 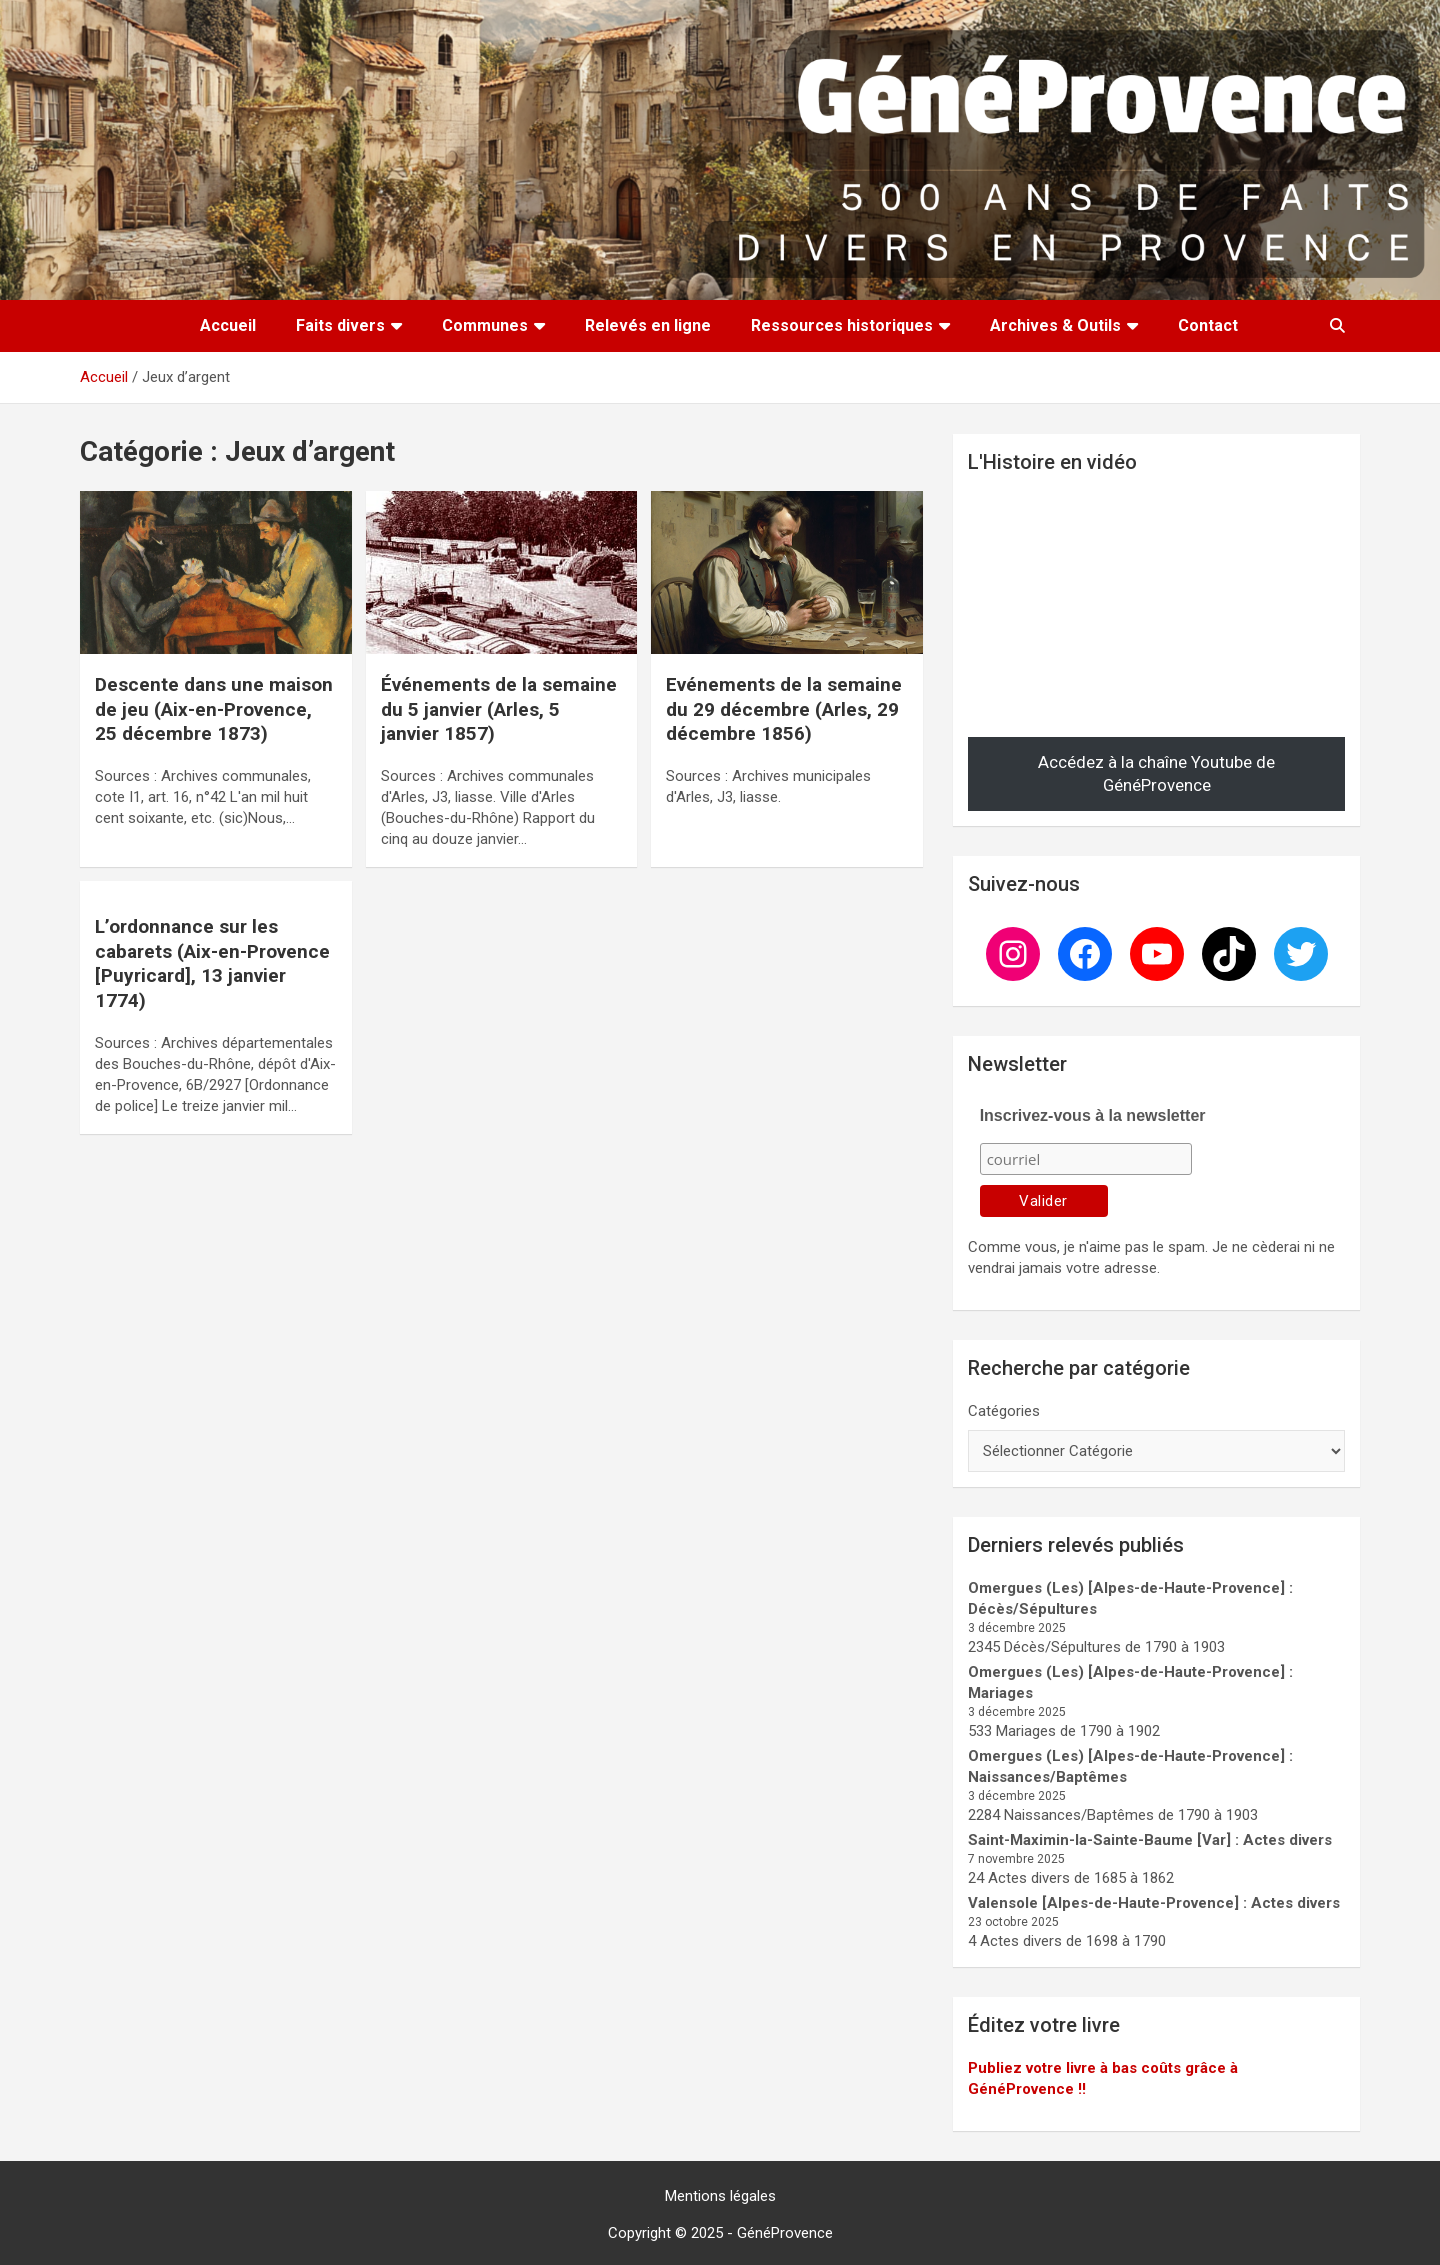 What do you see at coordinates (212, 963) in the screenshot?
I see `L’ordonnance sur les cabarets (Aix-en-Provence [Puyricard], 13 janvier 1774)` at bounding box center [212, 963].